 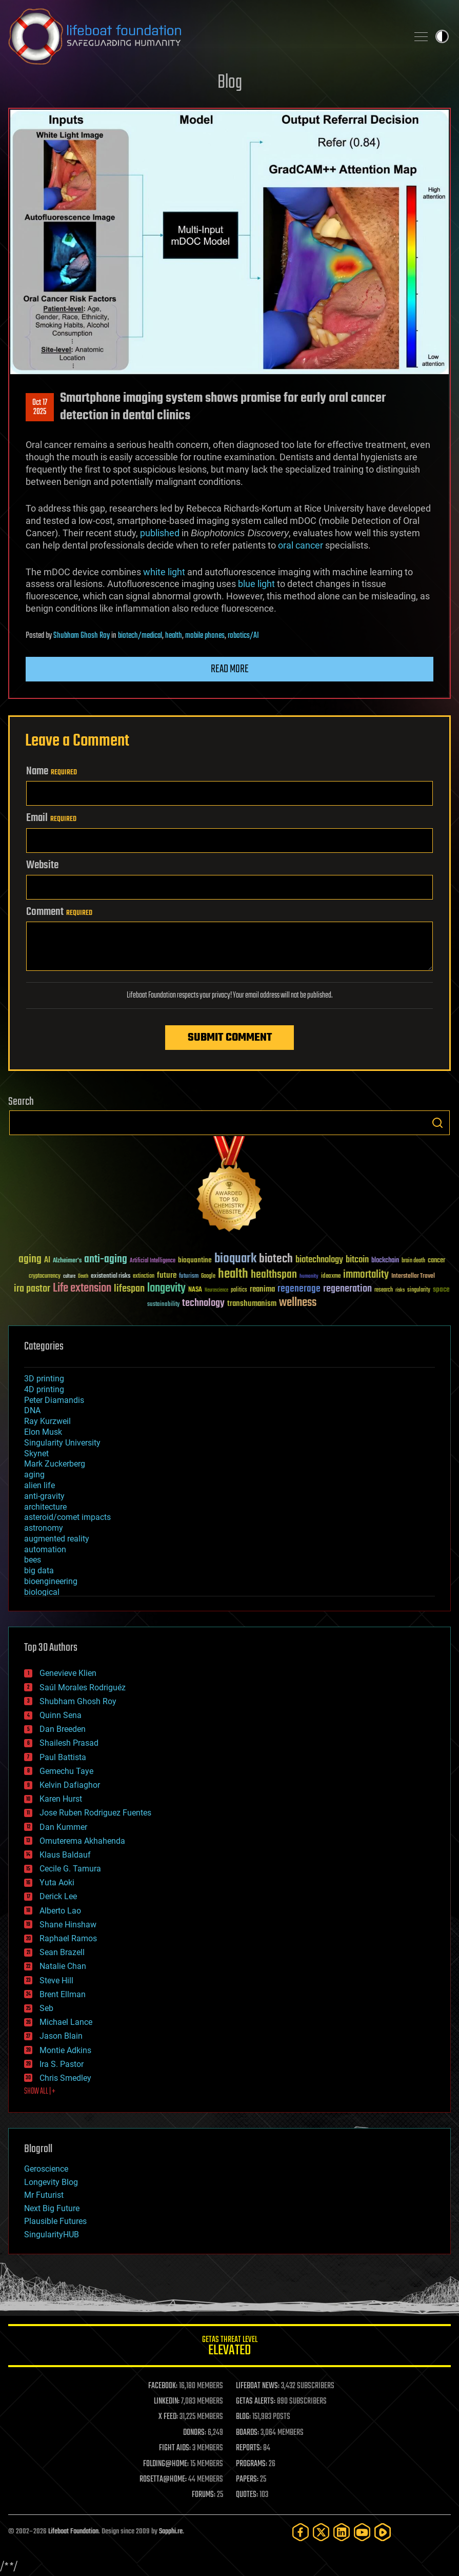 I want to click on bioengineering, so click(x=50, y=1581).